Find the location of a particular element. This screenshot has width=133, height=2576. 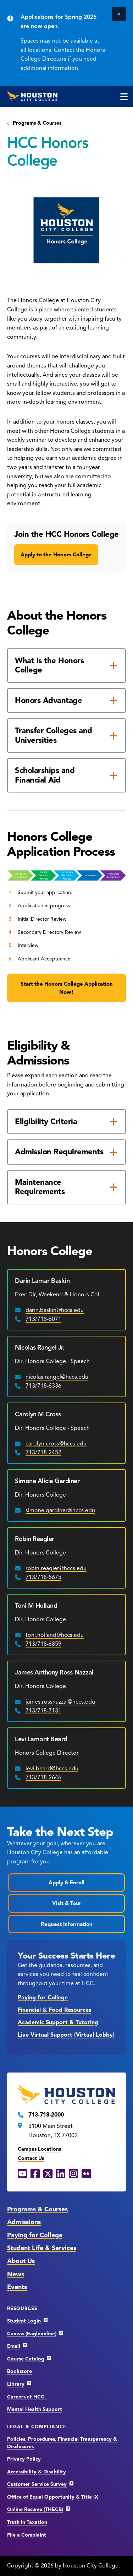

Apply & Enroll is located at coordinates (66, 1882).